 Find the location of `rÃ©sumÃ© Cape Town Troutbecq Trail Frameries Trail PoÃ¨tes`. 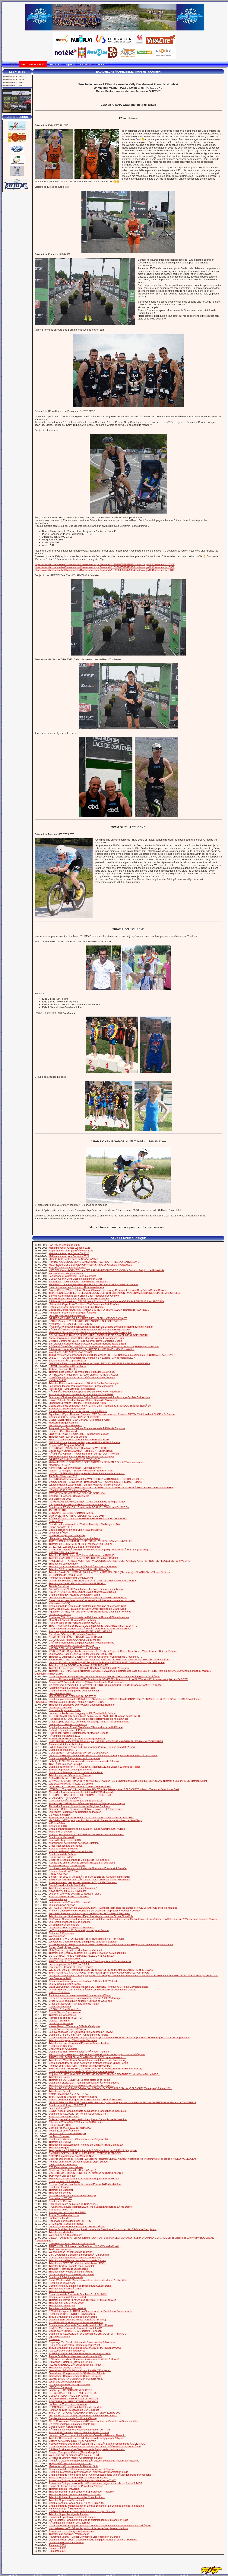

rÃ©sumÃ© Cape Town Troutbecq Trail Frameries Trail PoÃ¨tes is located at coordinates (84, 1304).